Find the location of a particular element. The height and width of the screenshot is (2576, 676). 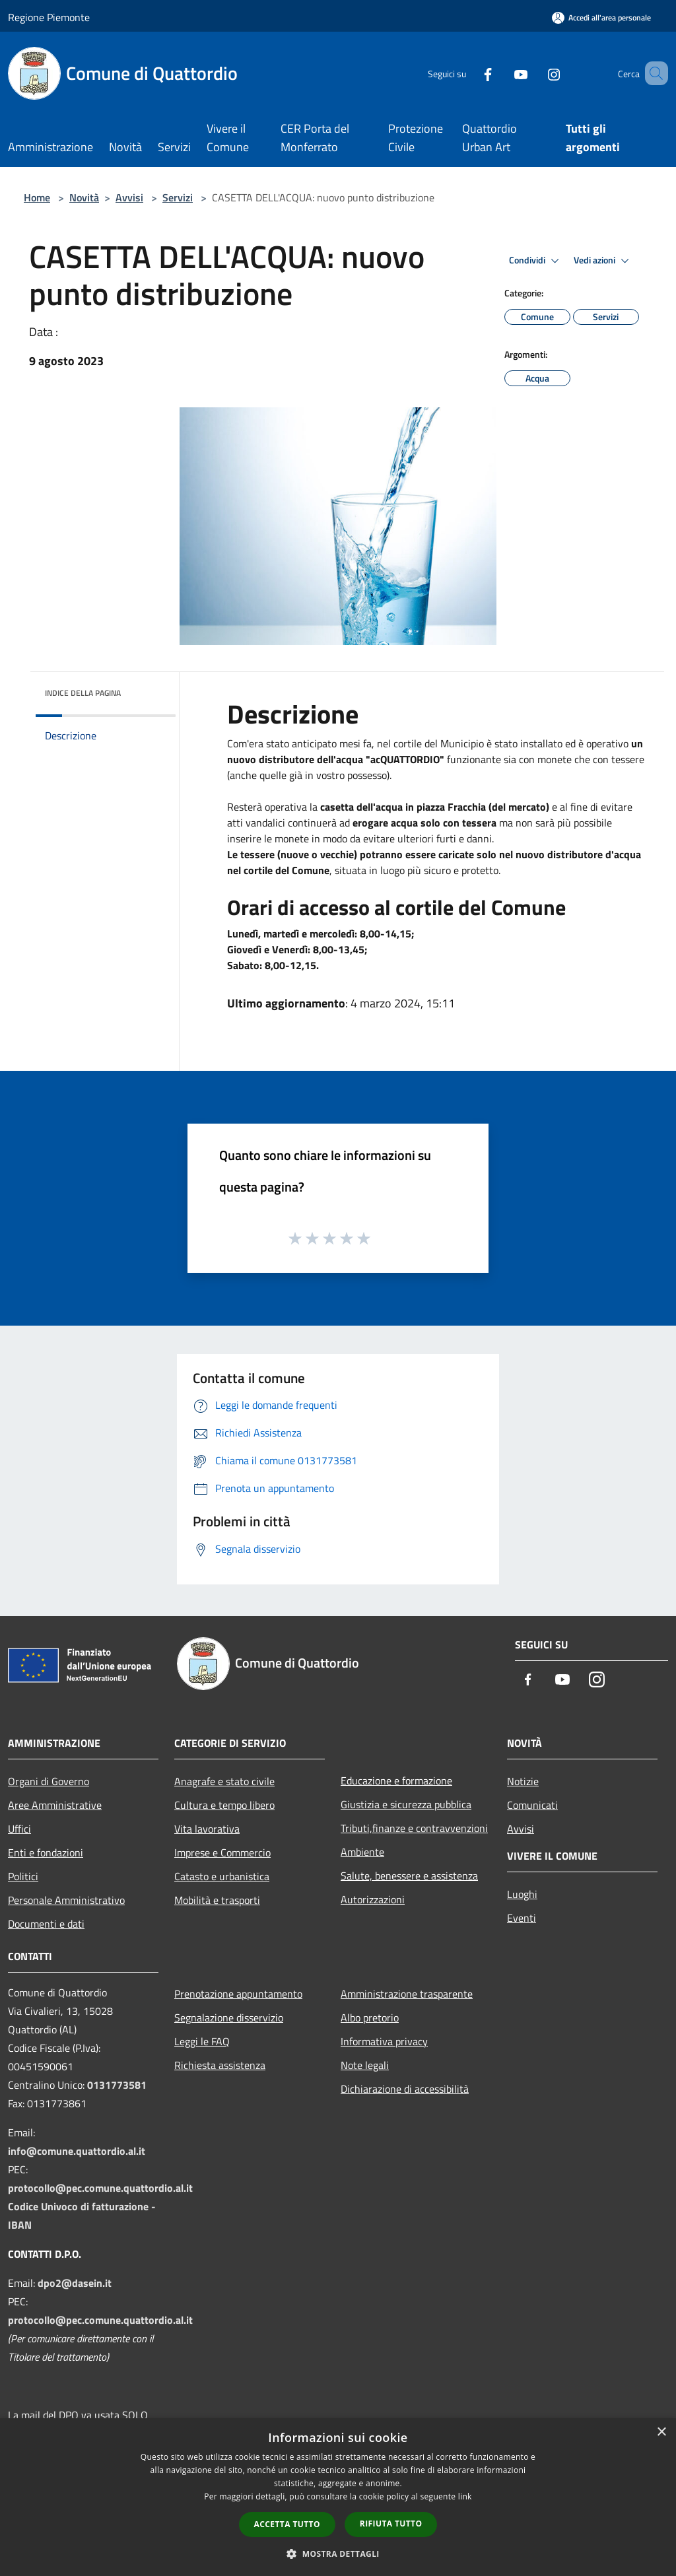

Autorizzazioni is located at coordinates (373, 1899).